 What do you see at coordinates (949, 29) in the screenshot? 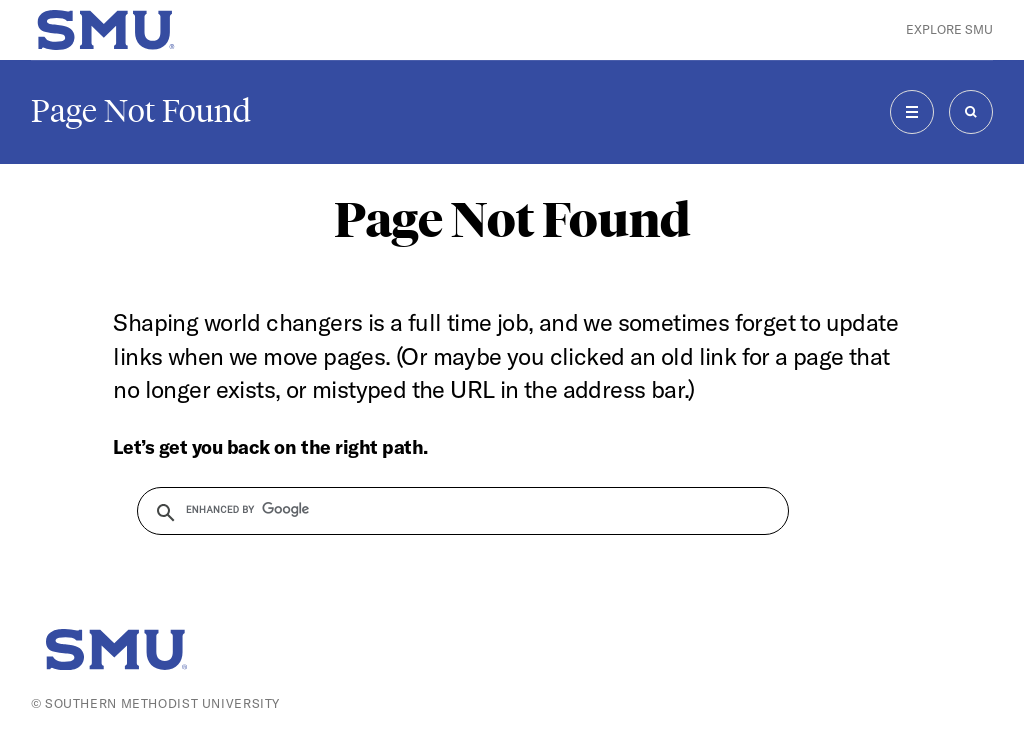
I see `Explore SMU [button]` at bounding box center [949, 29].